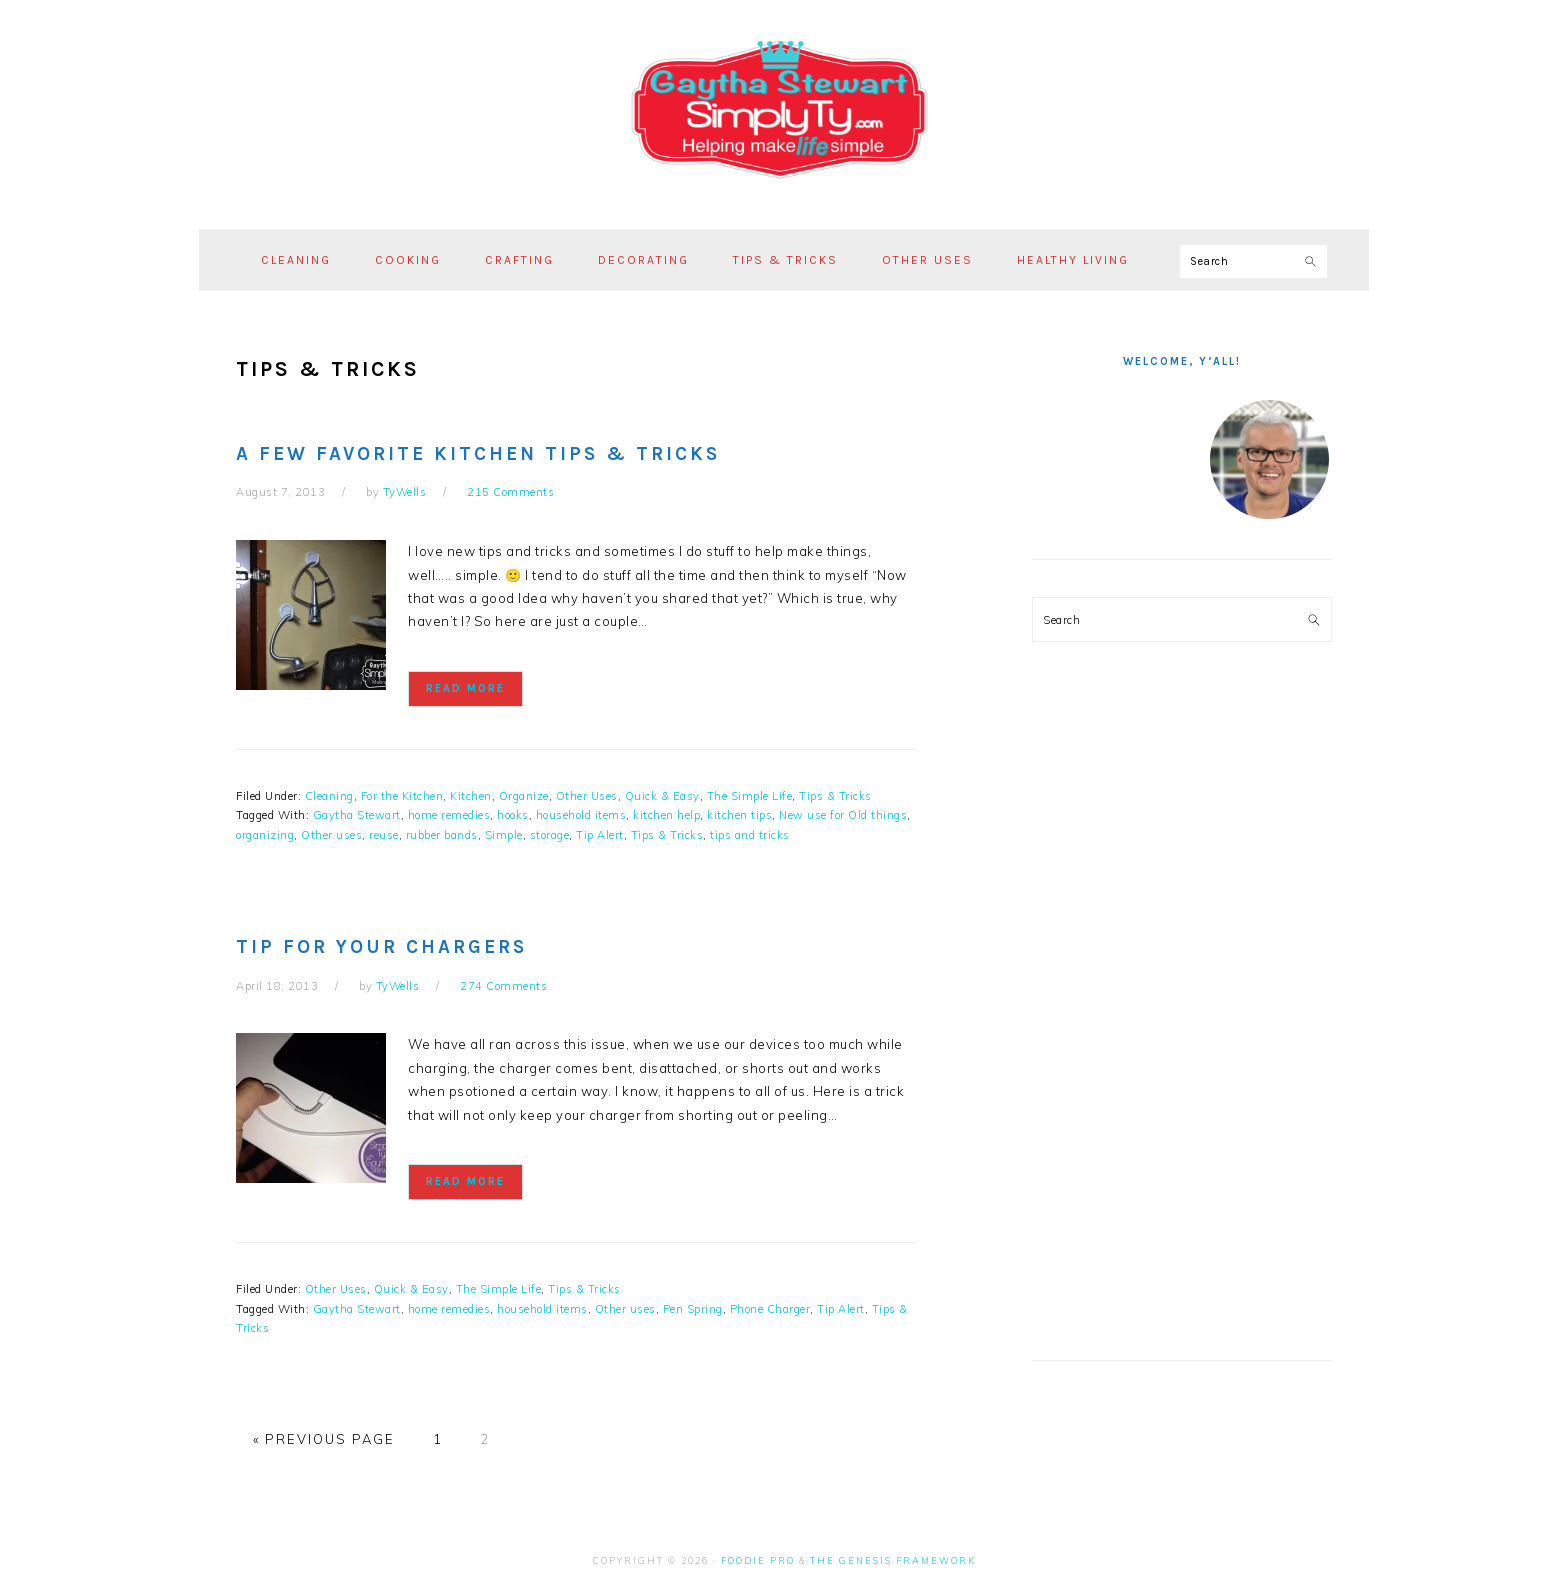  I want to click on Tips & Tricks, so click(835, 796).